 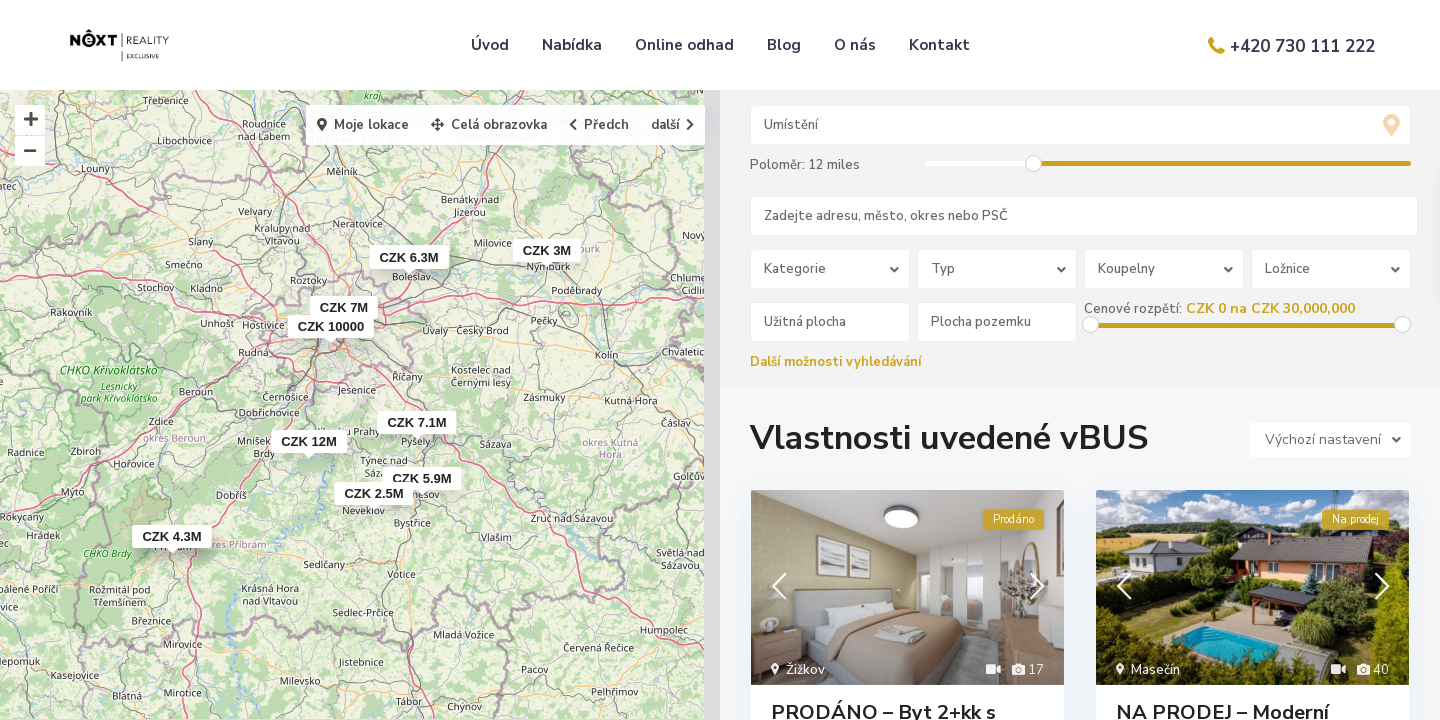 I want to click on Úvod, so click(x=490, y=45).